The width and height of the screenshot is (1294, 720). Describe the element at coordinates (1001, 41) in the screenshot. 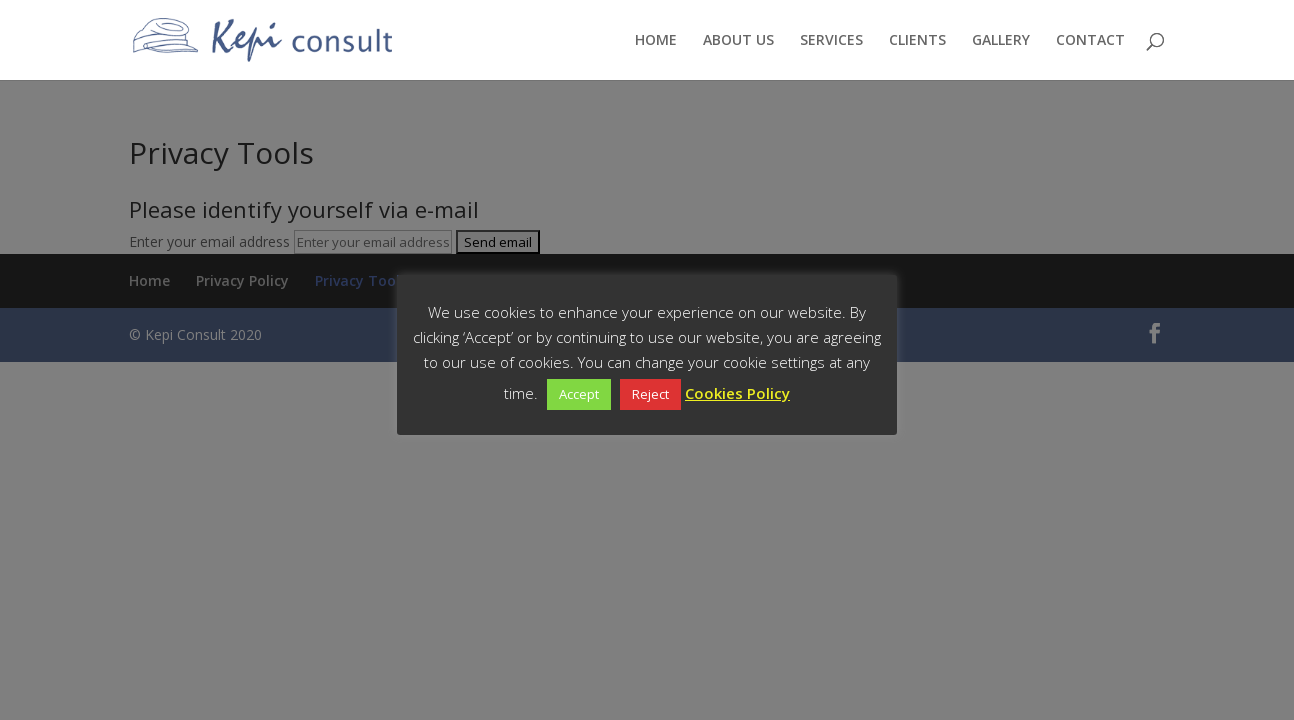

I see `GALLERY` at that location.